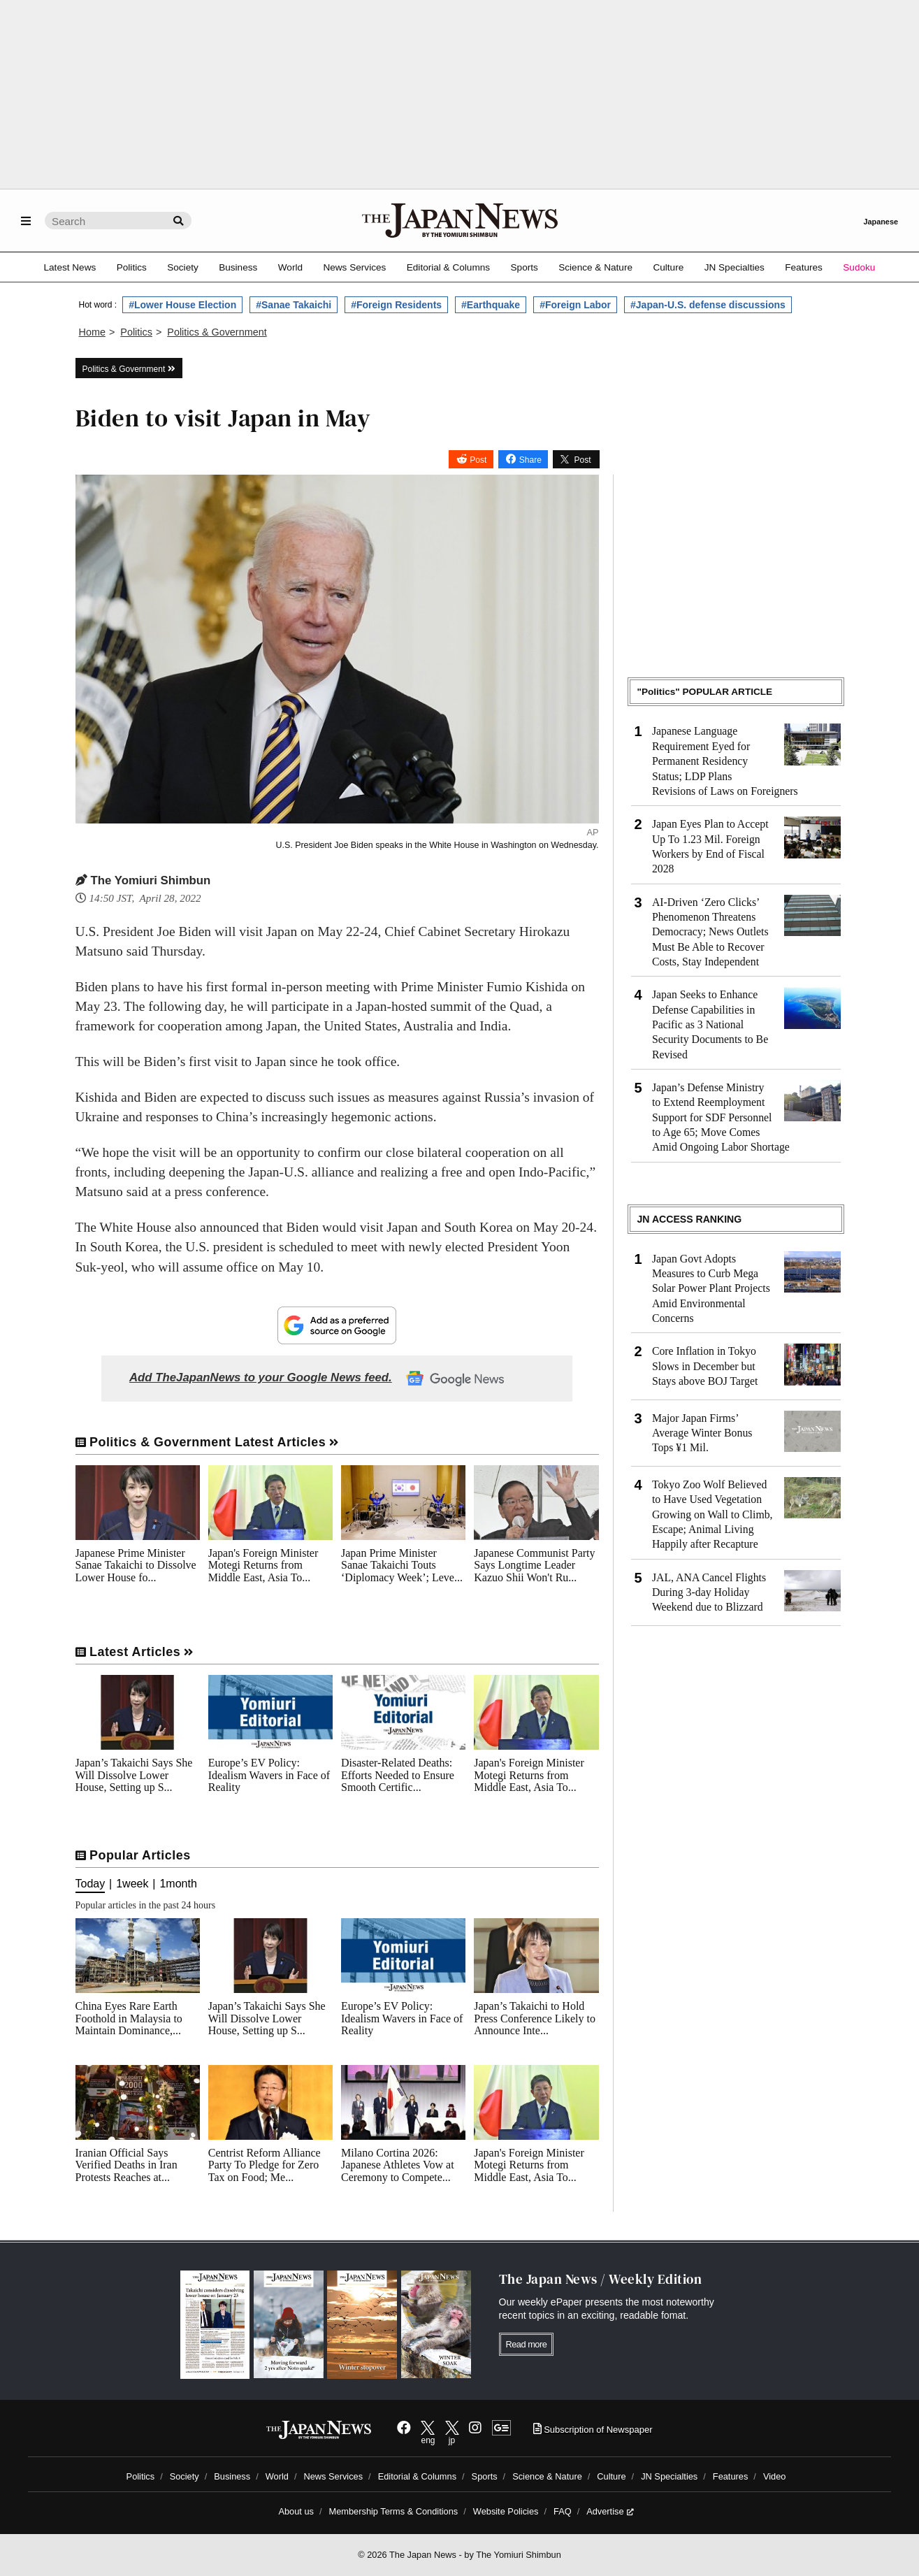  What do you see at coordinates (393, 2511) in the screenshot?
I see `Membership Terms & Conditions` at bounding box center [393, 2511].